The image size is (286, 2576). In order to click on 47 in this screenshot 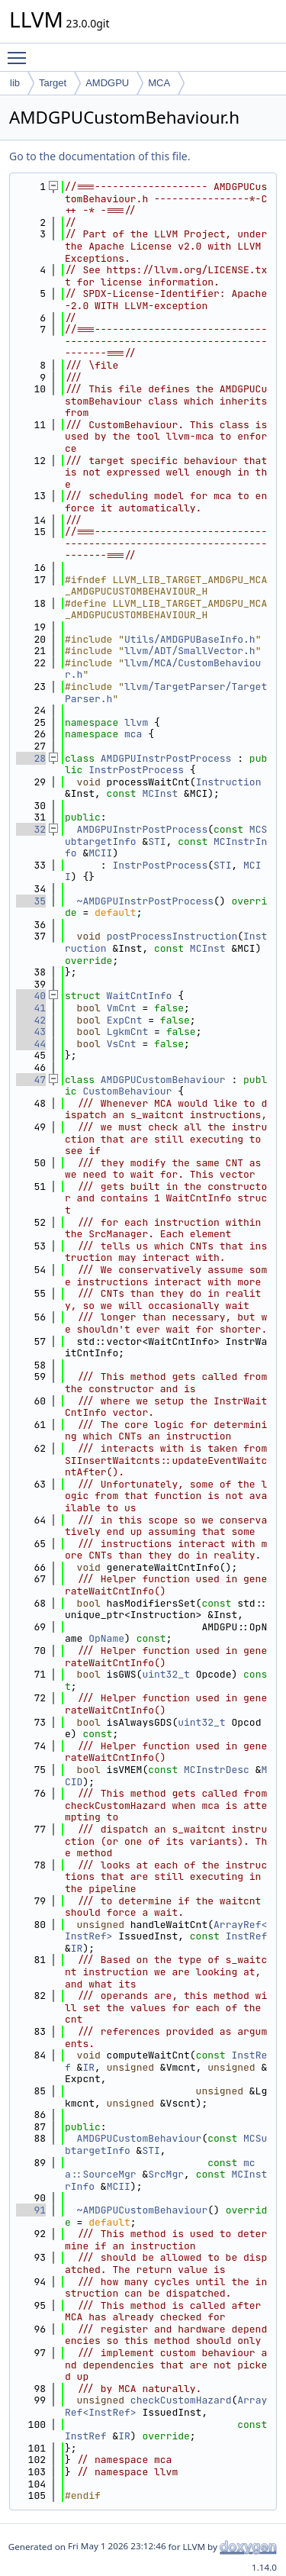, I will do `click(31, 1079)`.